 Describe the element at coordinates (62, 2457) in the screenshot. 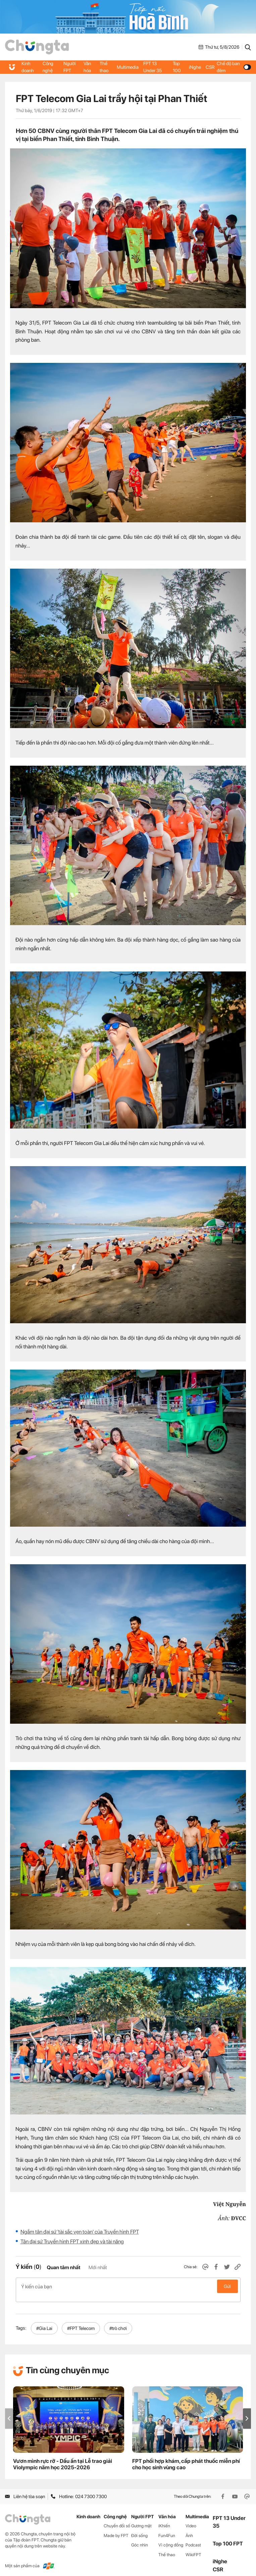

I see `Vươn mình rực rỡ - Dấu ấn tại Lễ trao giải Violympic năm học 2025-2026` at that location.